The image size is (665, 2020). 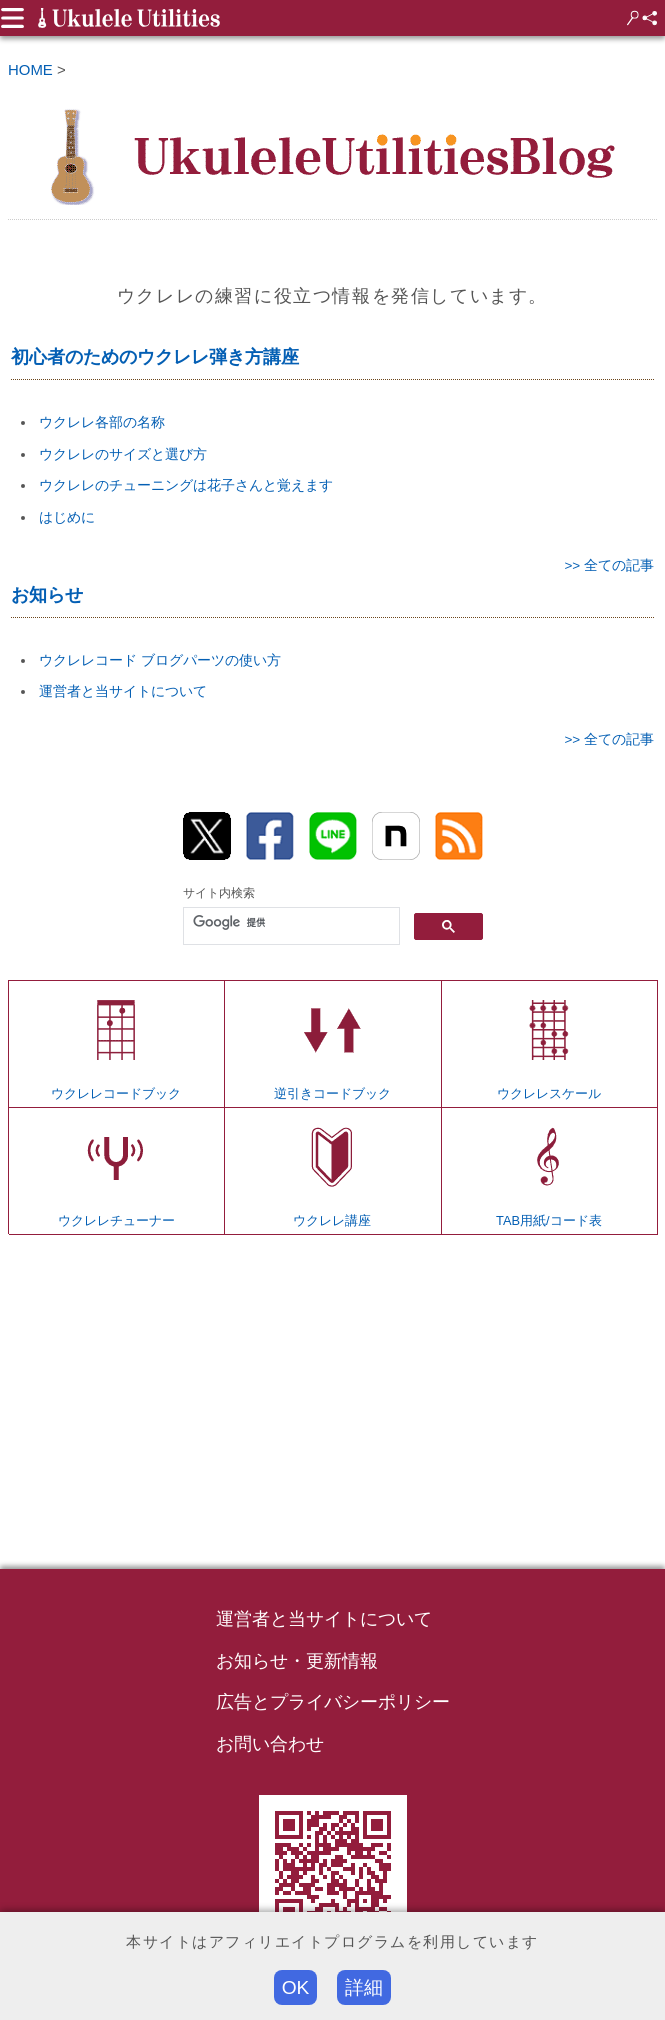 What do you see at coordinates (219, 893) in the screenshot?
I see `サイト内検索` at bounding box center [219, 893].